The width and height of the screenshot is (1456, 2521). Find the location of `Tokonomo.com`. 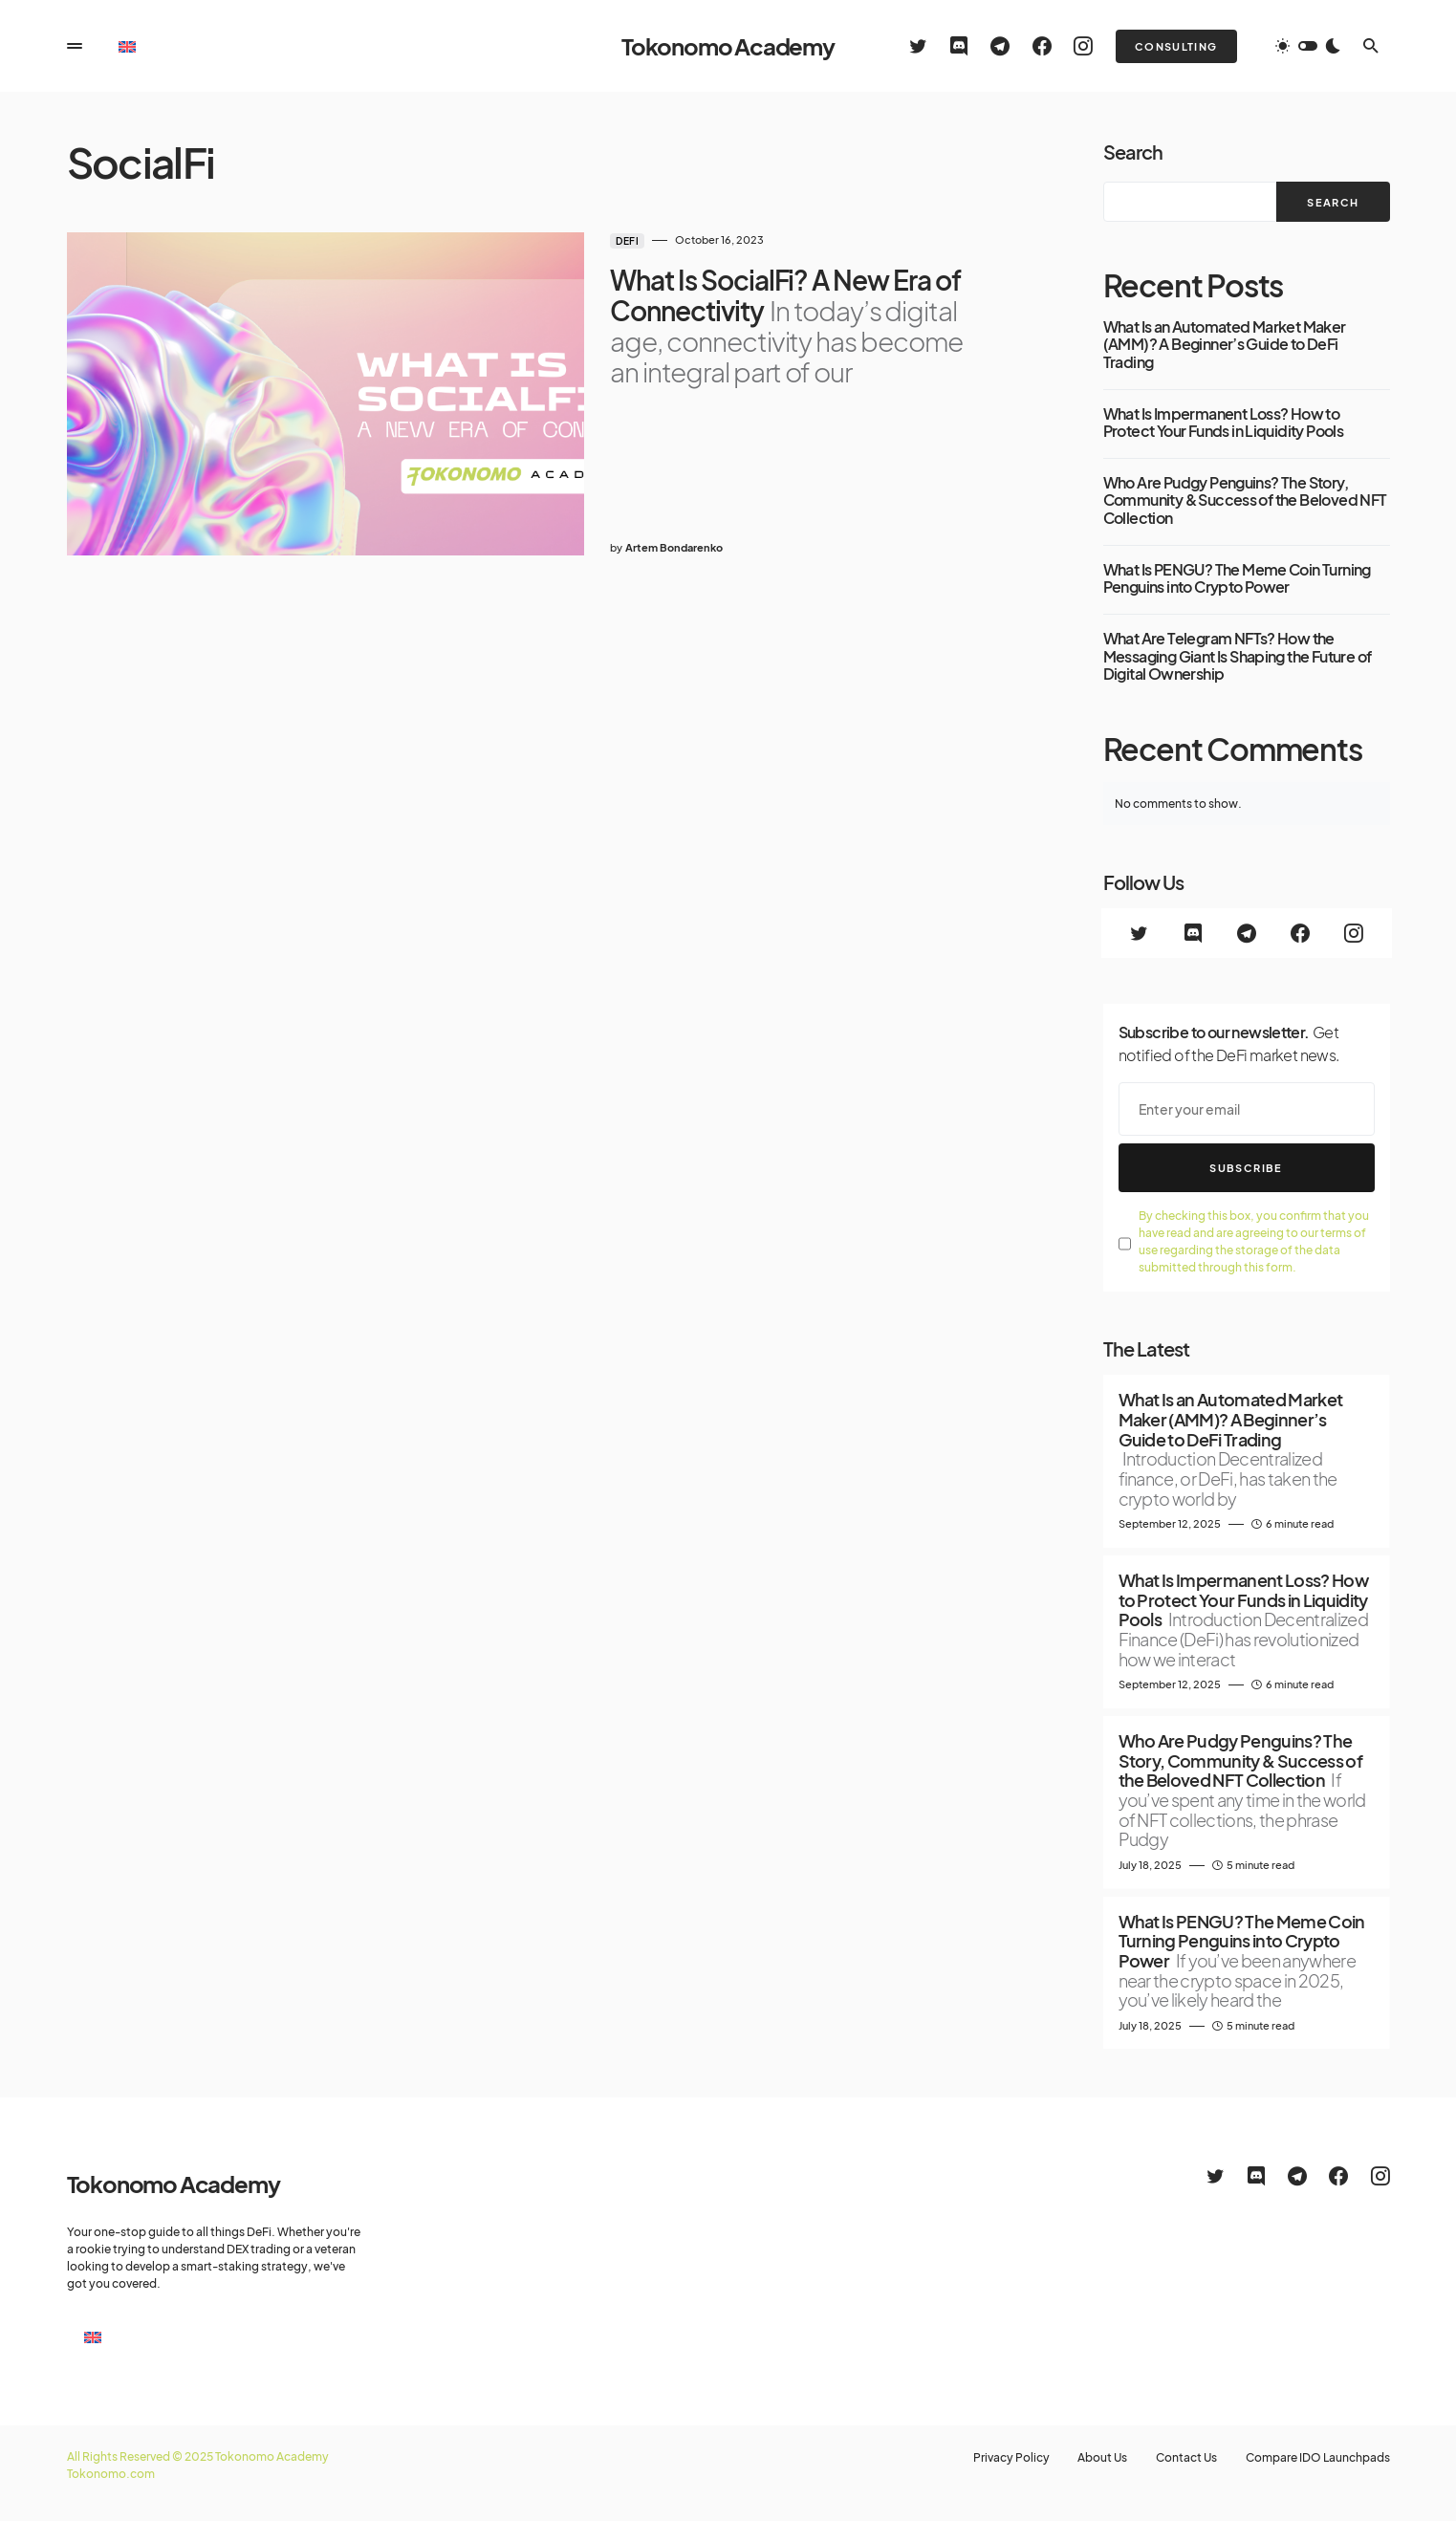

Tokonomo.com is located at coordinates (111, 2474).